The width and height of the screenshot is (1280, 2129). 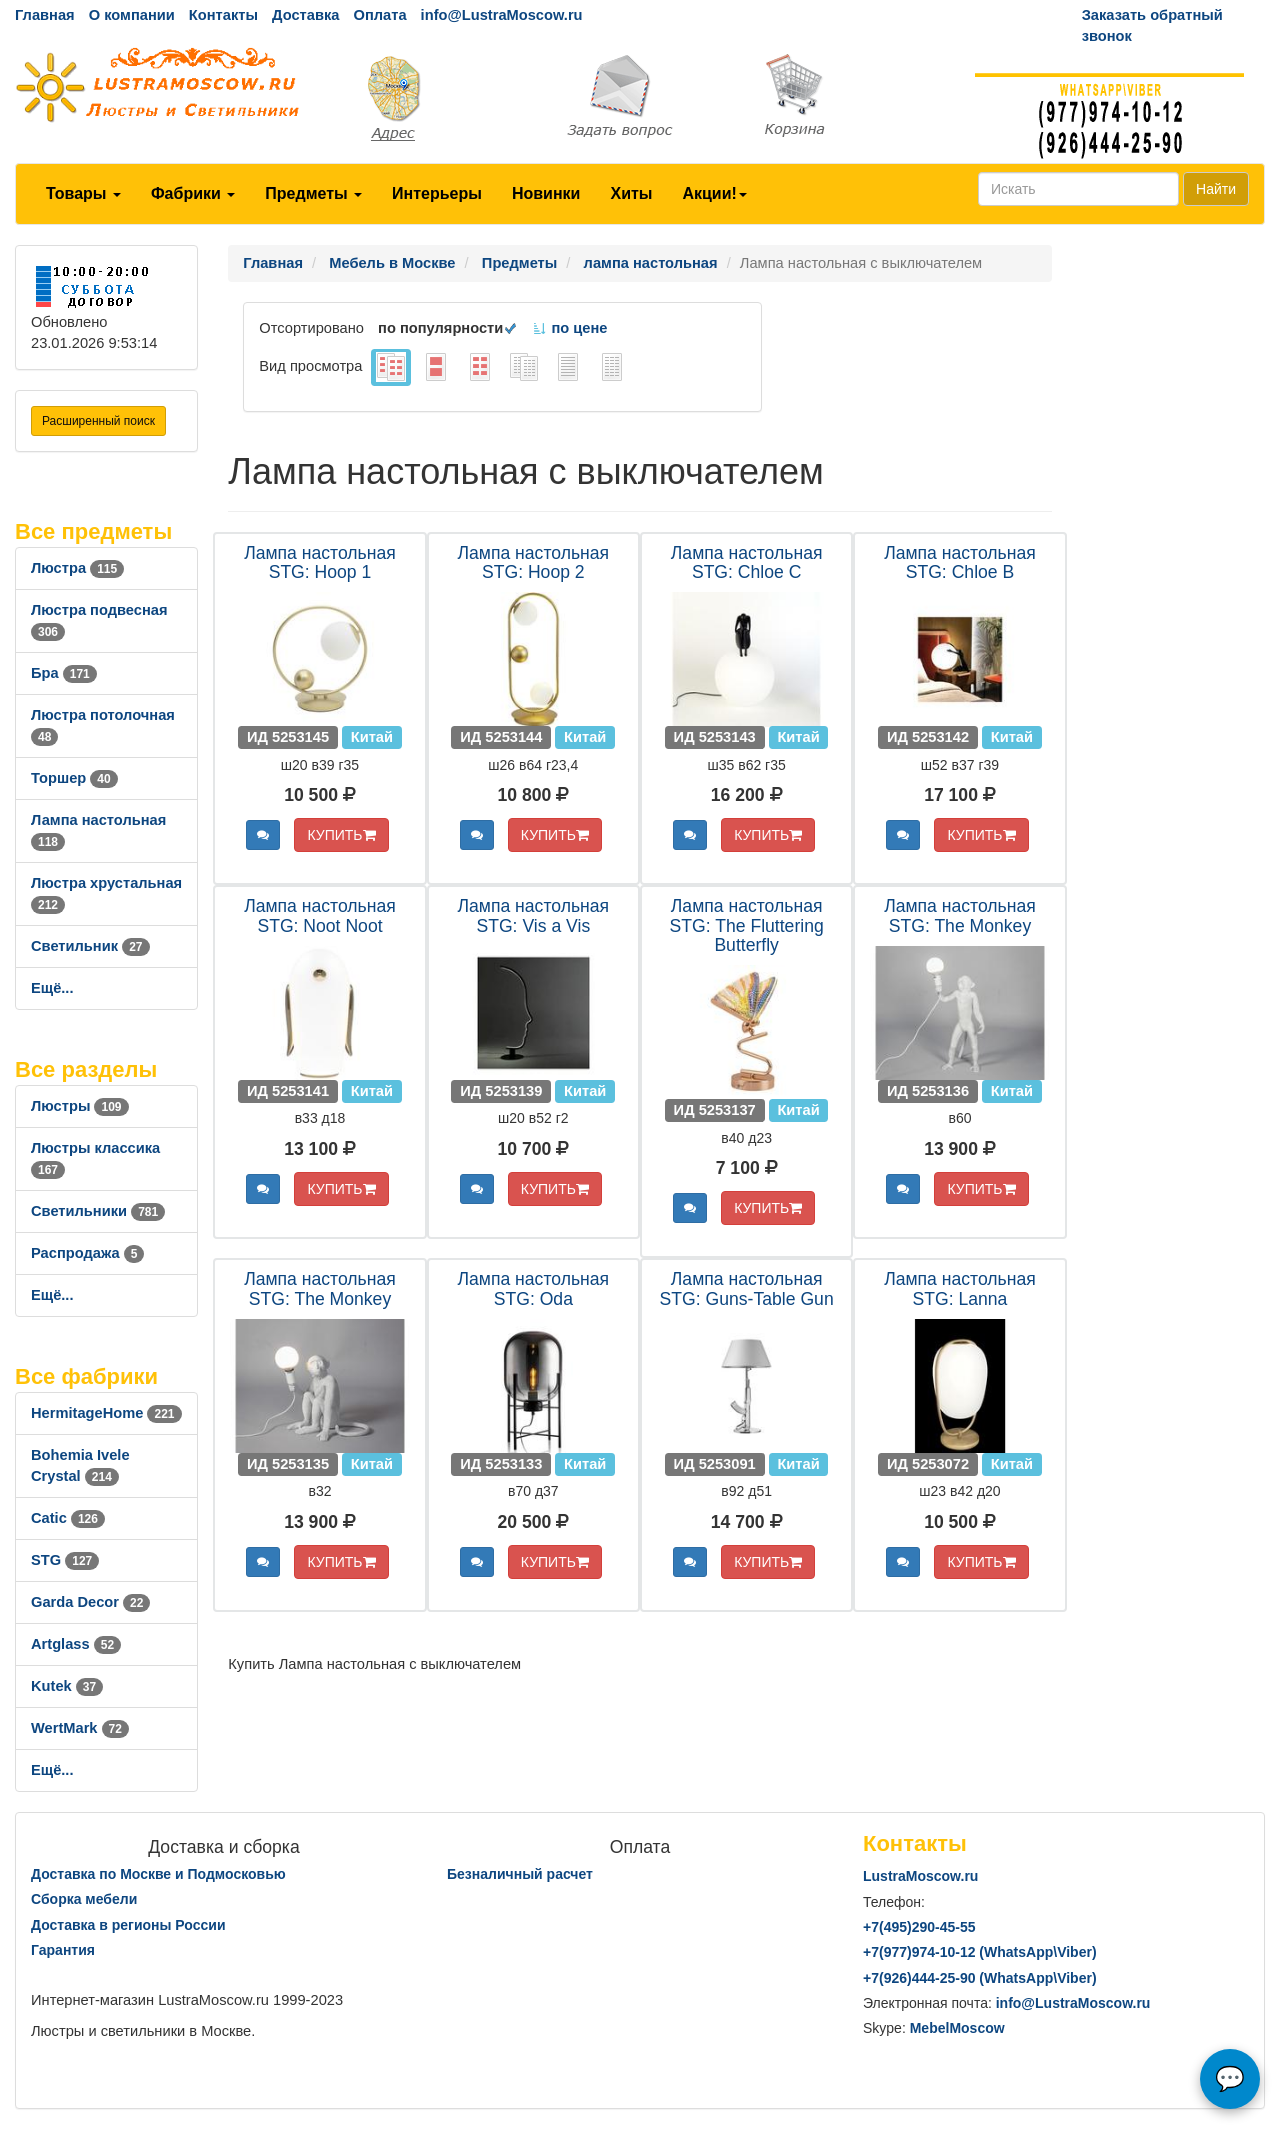 What do you see at coordinates (313, 193) in the screenshot?
I see `Предметы` at bounding box center [313, 193].